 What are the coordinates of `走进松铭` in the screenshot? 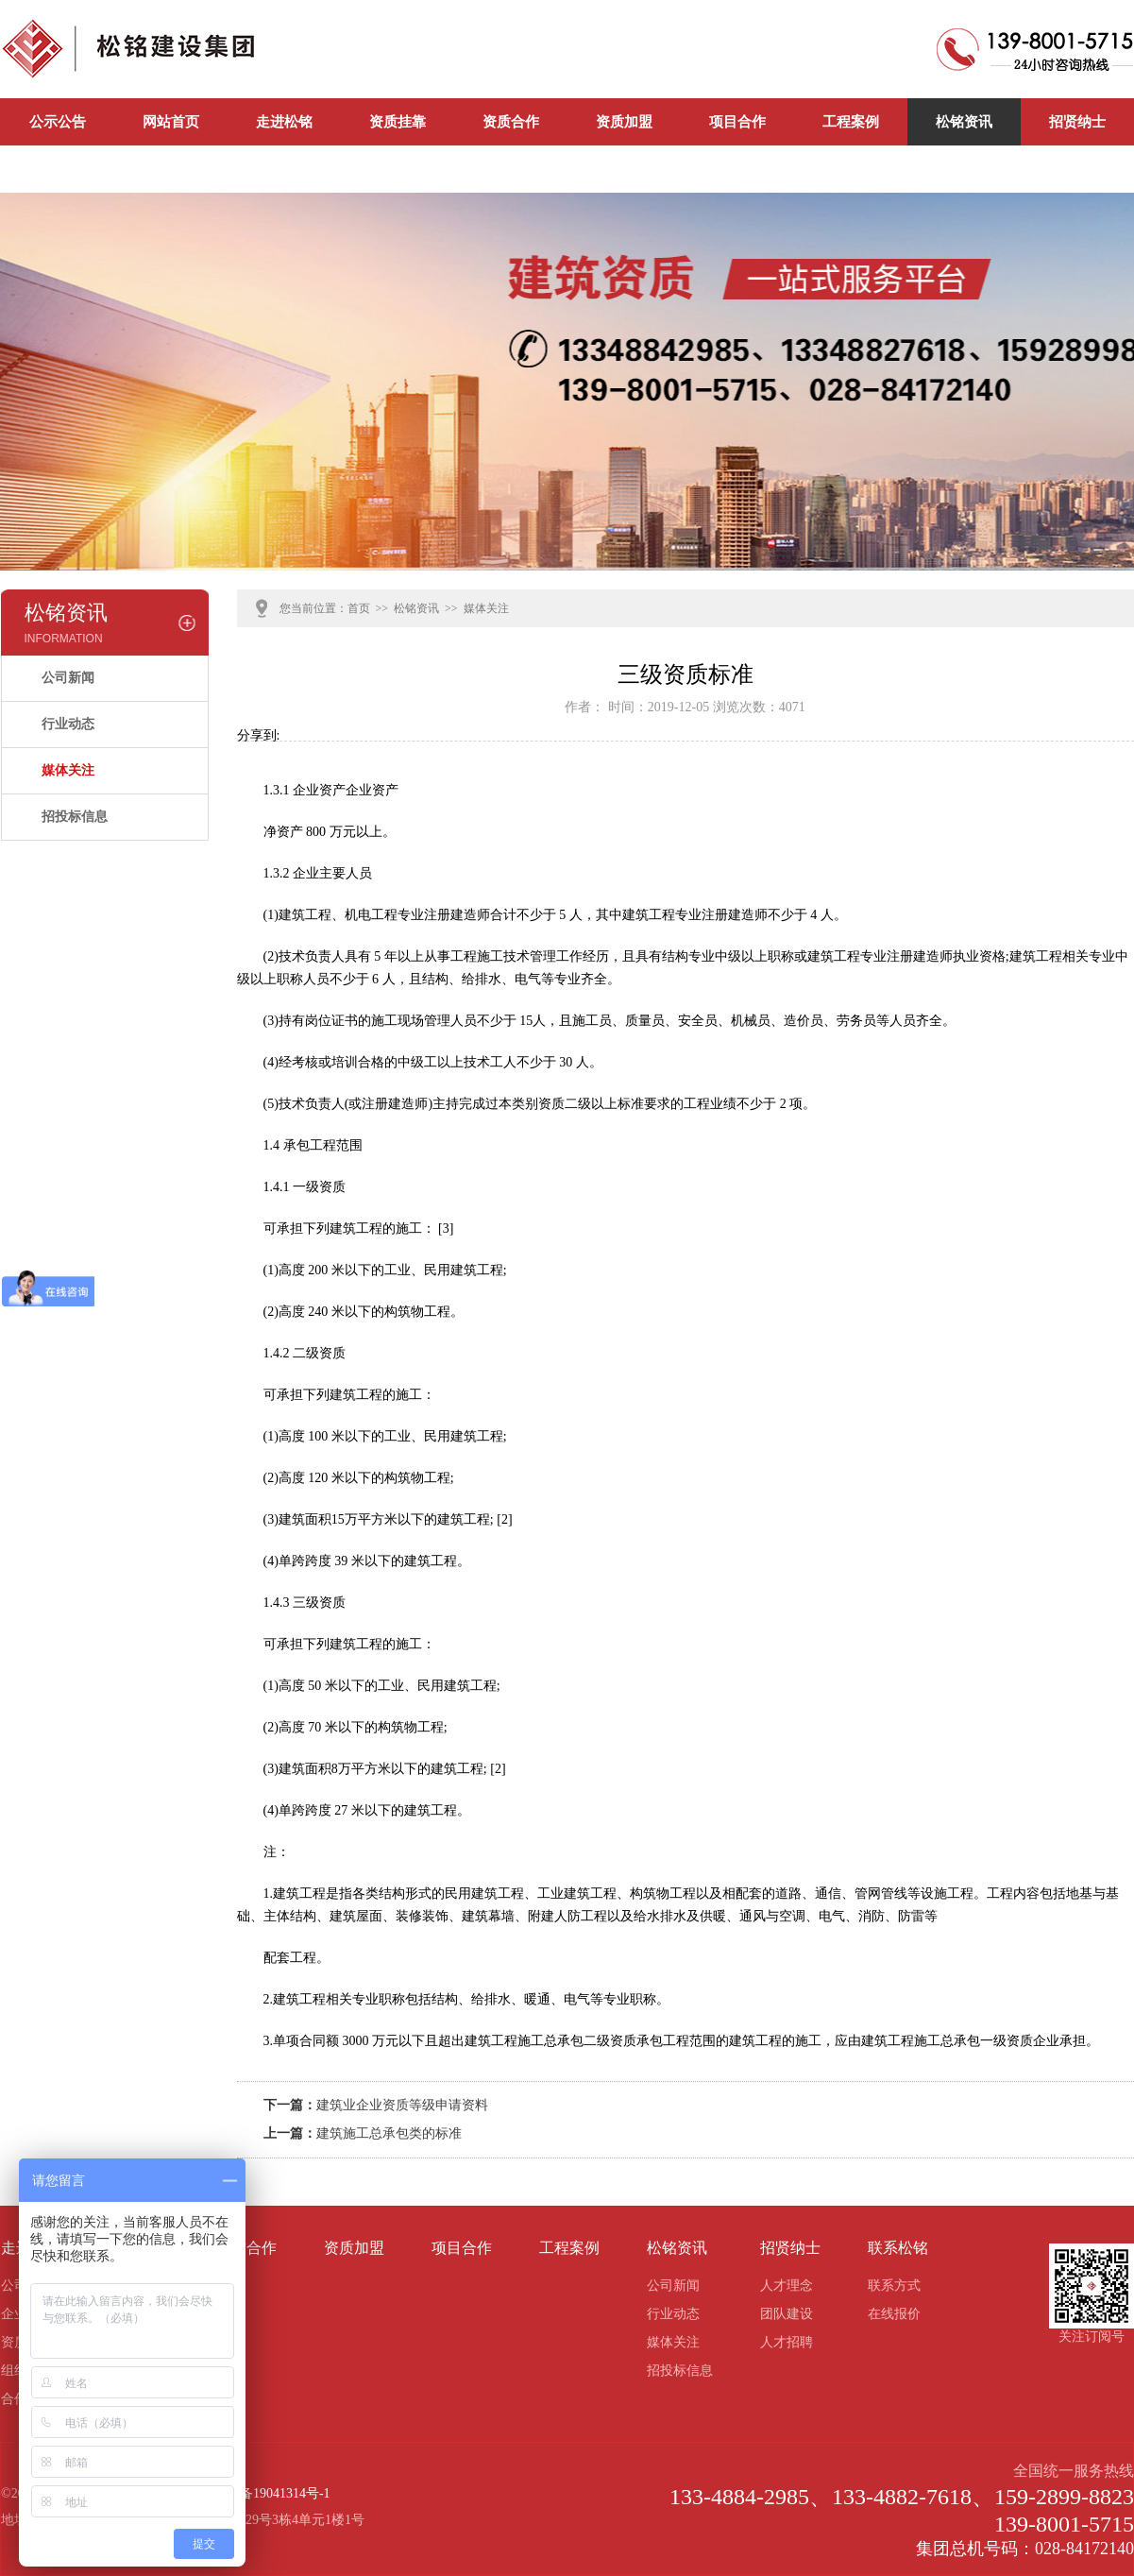 It's located at (284, 121).